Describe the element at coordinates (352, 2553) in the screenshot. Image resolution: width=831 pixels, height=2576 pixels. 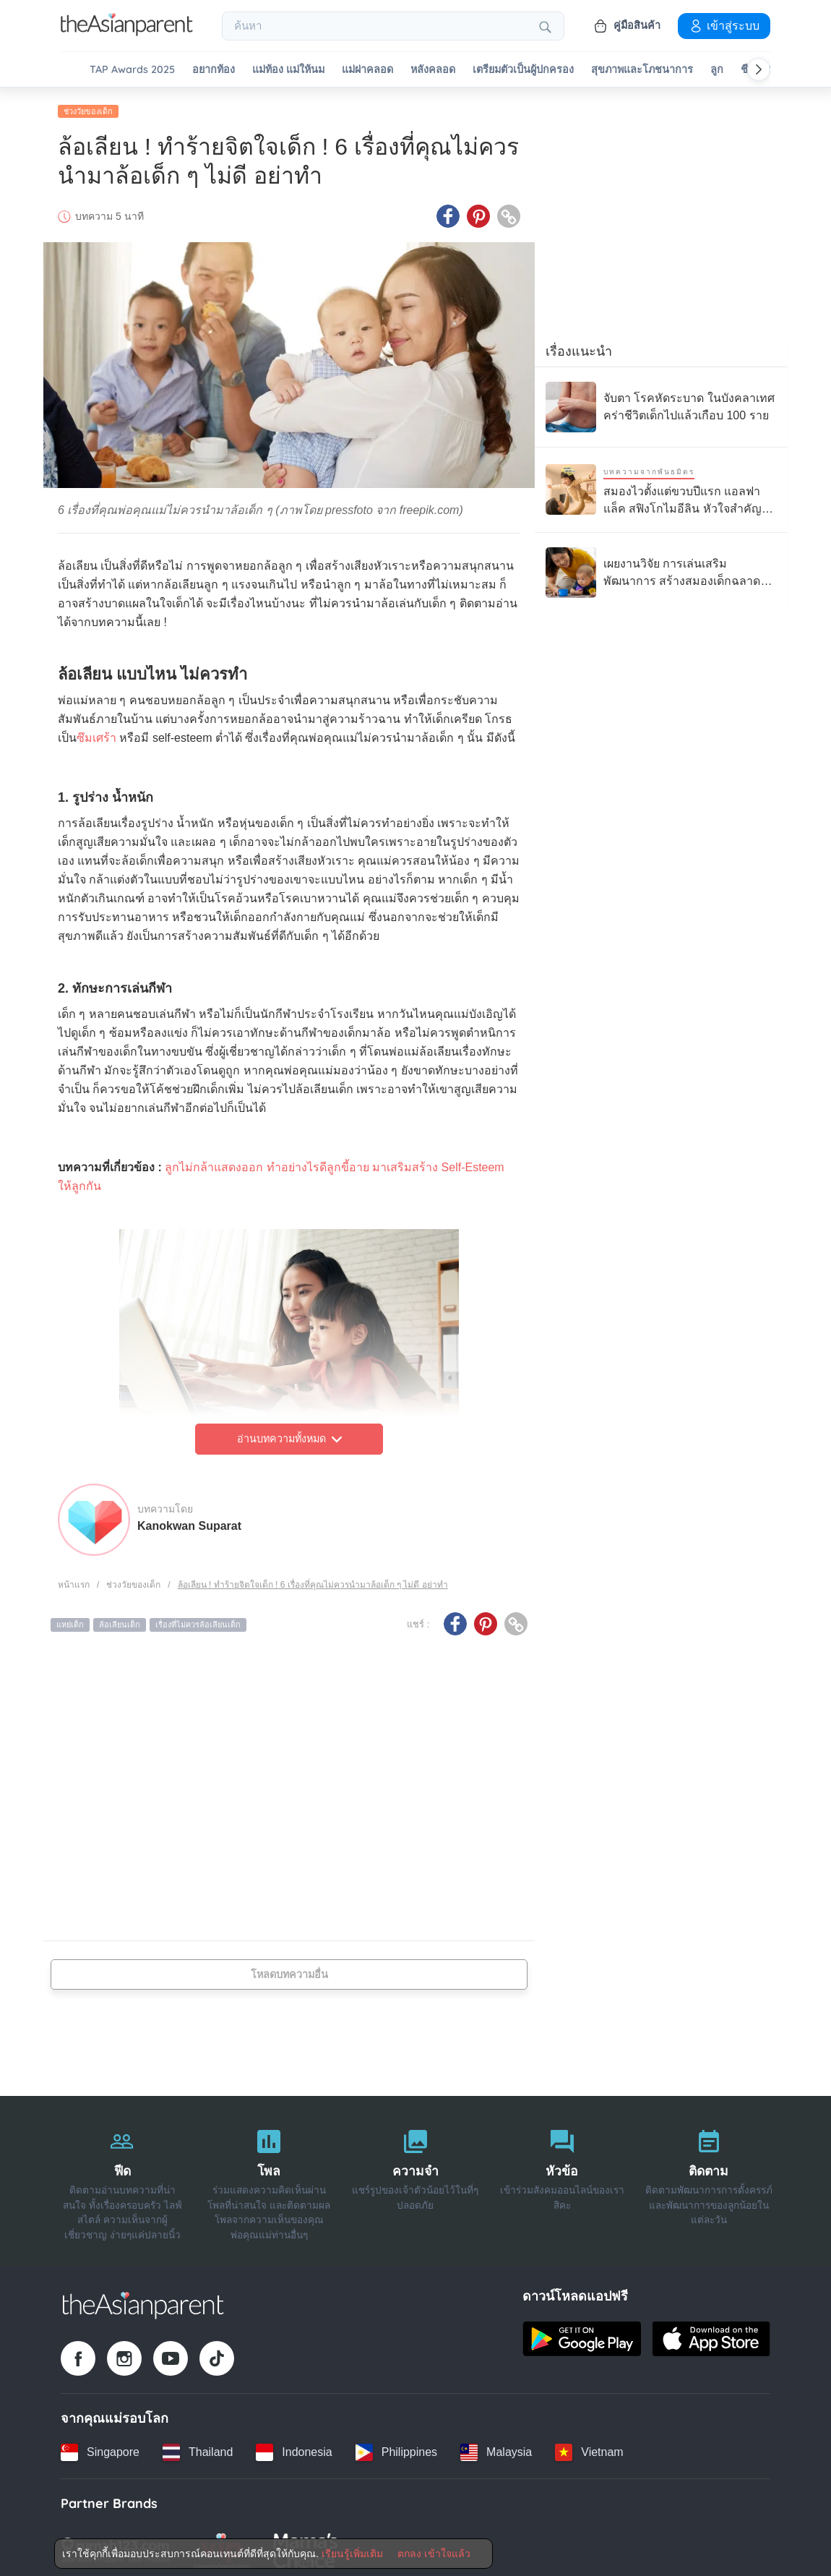
I see `เรียนรู้เพิ่มเติม [Terms & Conditions]` at that location.